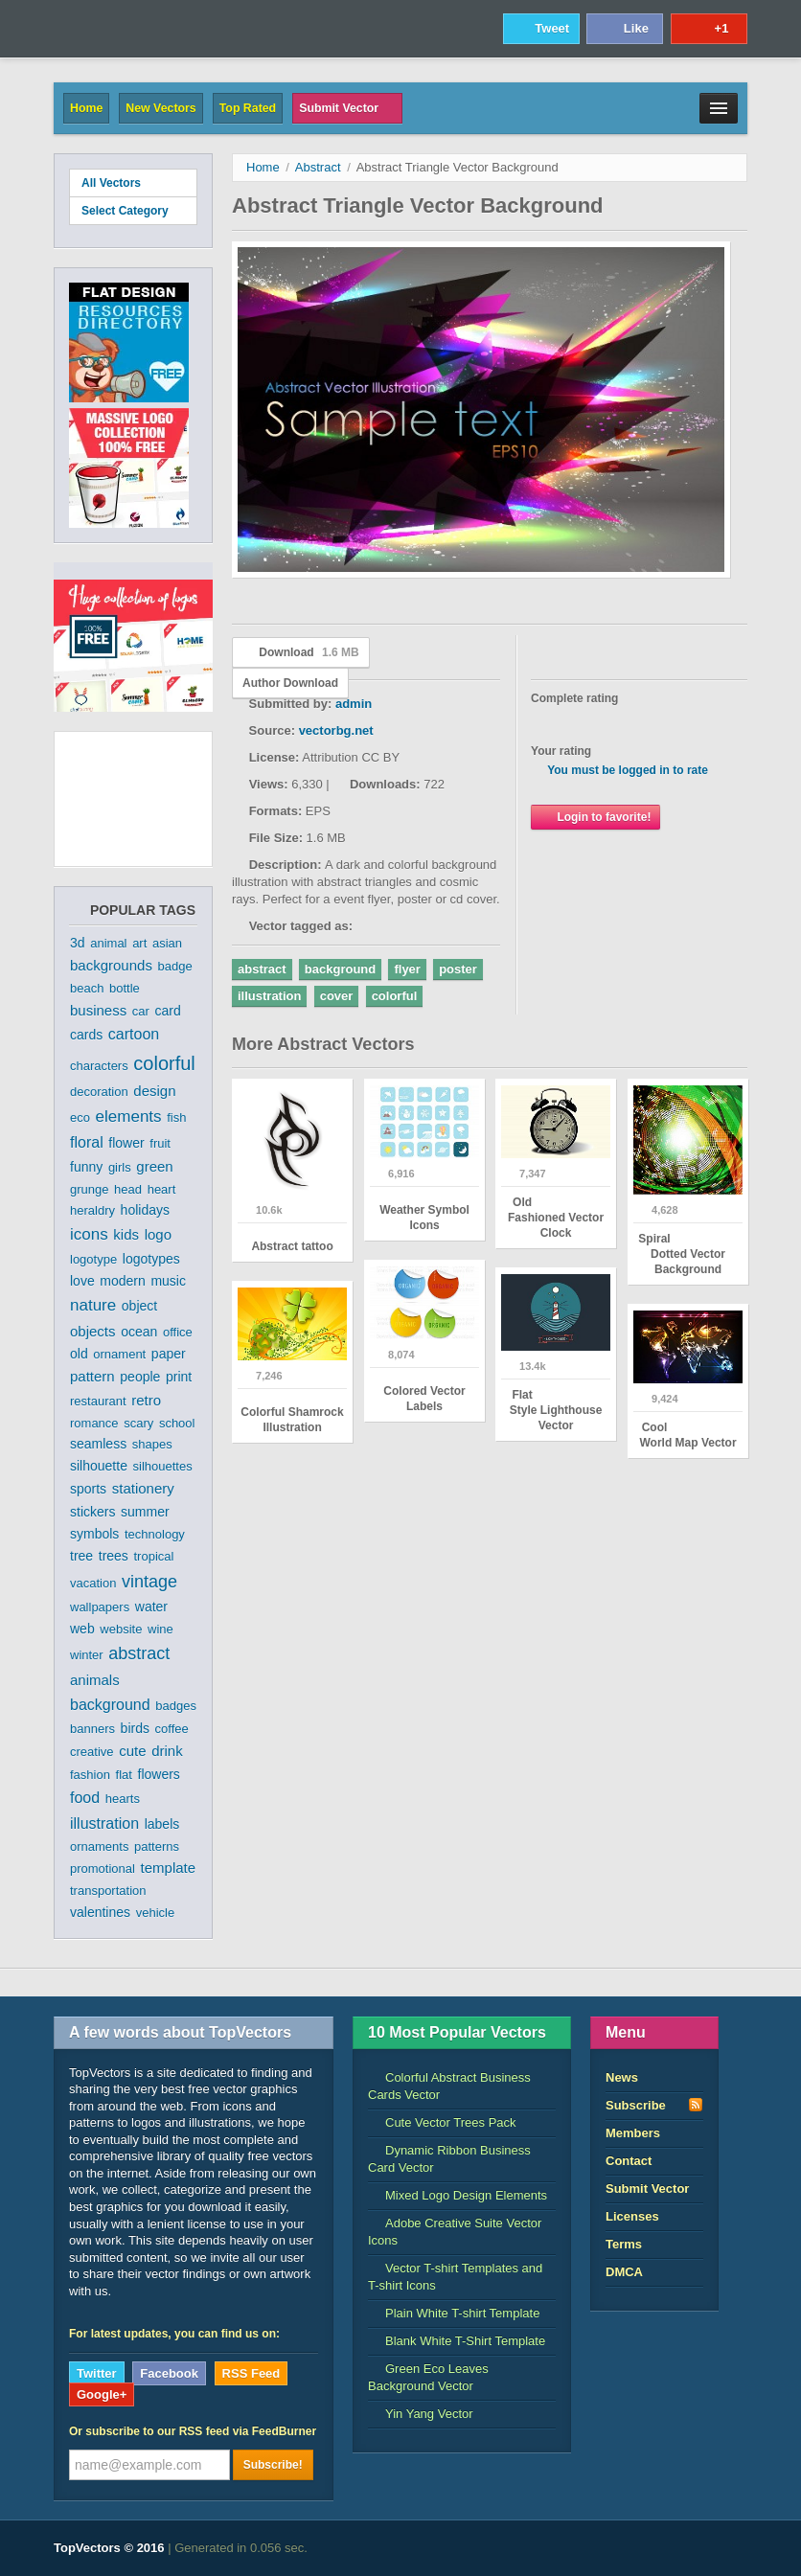  Describe the element at coordinates (121, 1629) in the screenshot. I see `website` at that location.